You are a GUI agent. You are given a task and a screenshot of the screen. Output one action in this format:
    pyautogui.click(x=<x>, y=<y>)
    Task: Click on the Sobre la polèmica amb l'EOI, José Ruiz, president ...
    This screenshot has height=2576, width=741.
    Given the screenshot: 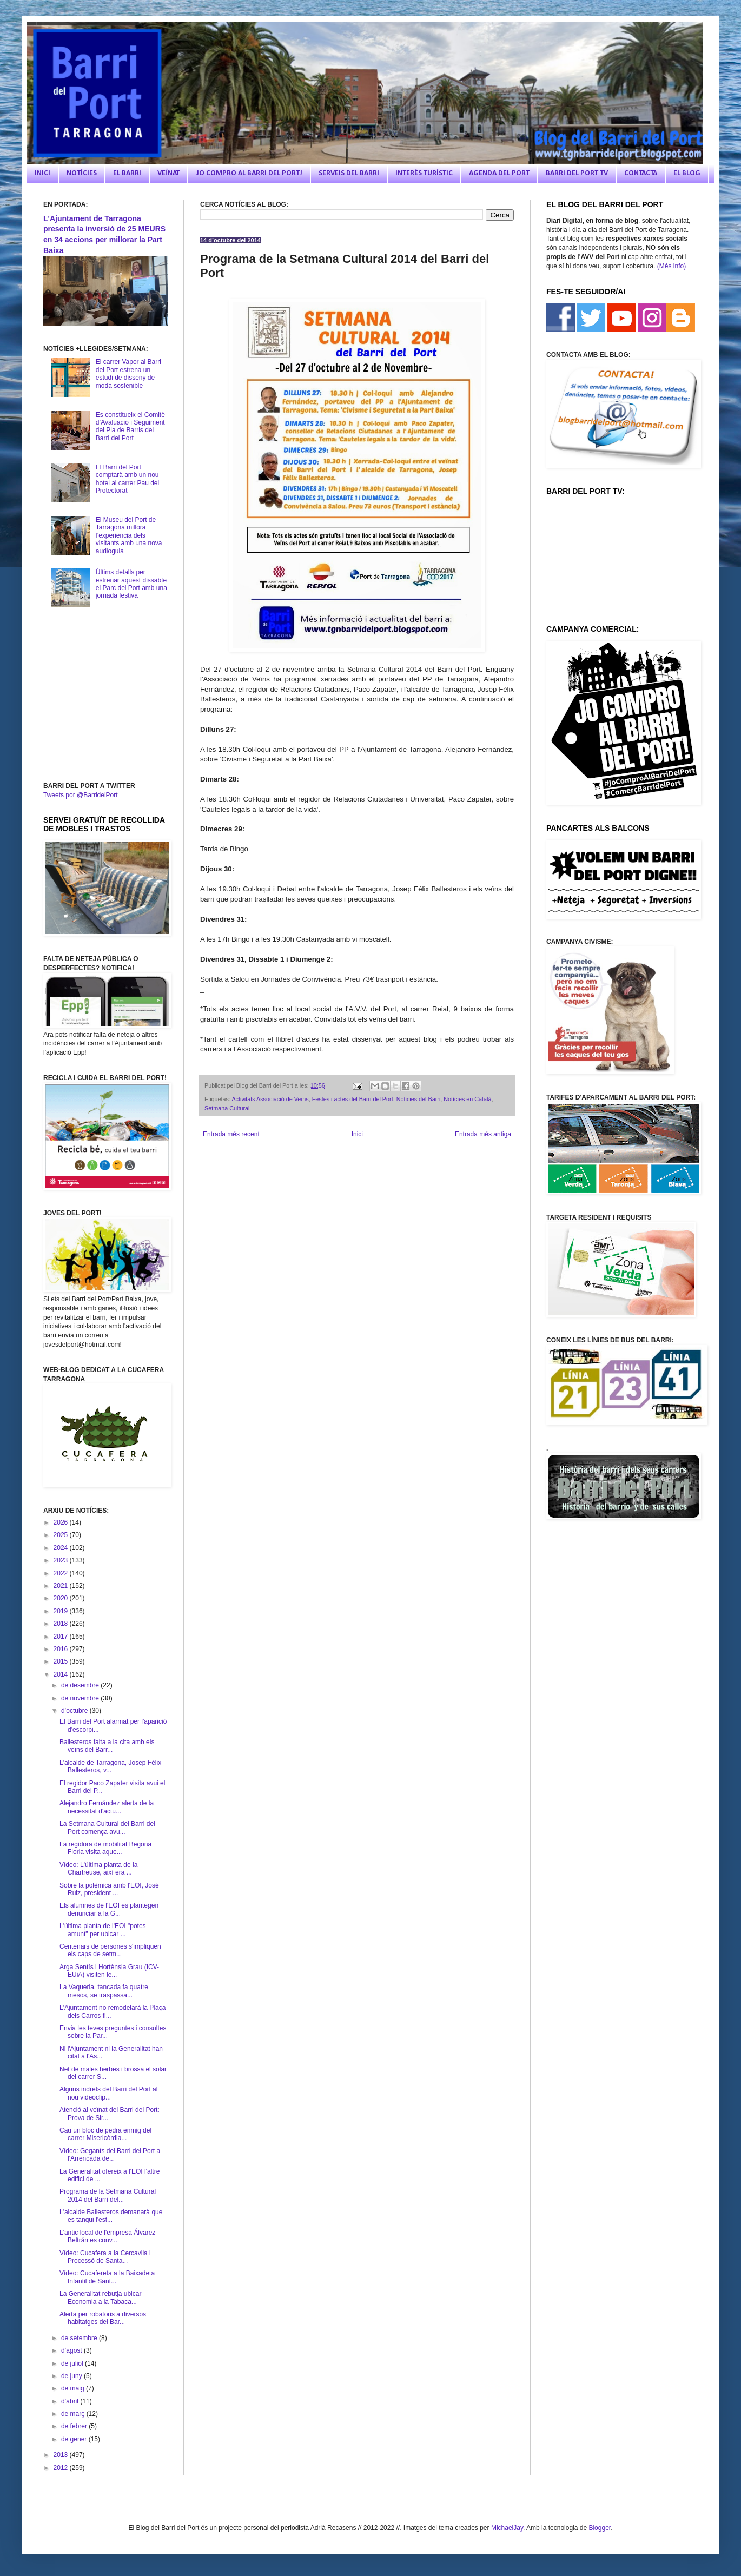 What is the action you would take?
    pyautogui.click(x=109, y=1889)
    